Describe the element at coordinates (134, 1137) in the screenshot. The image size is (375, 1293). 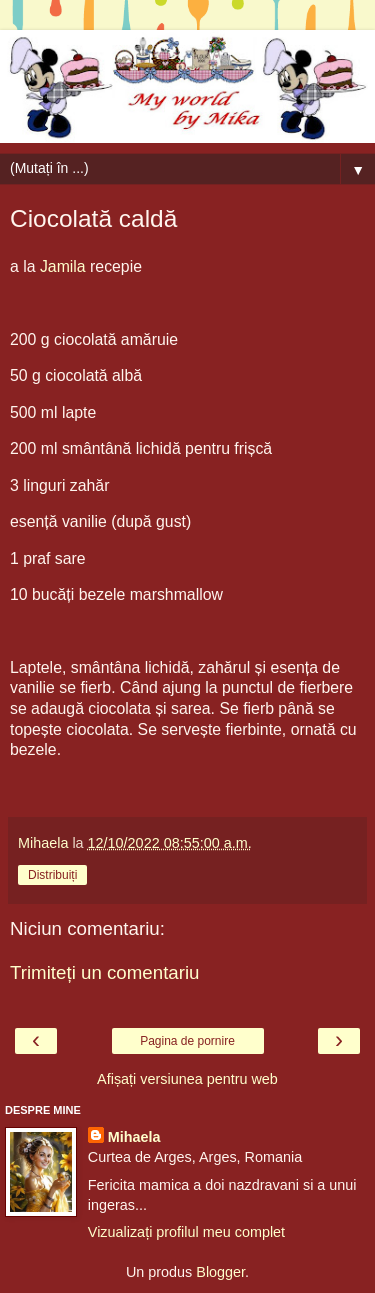
I see `Mihaela` at that location.